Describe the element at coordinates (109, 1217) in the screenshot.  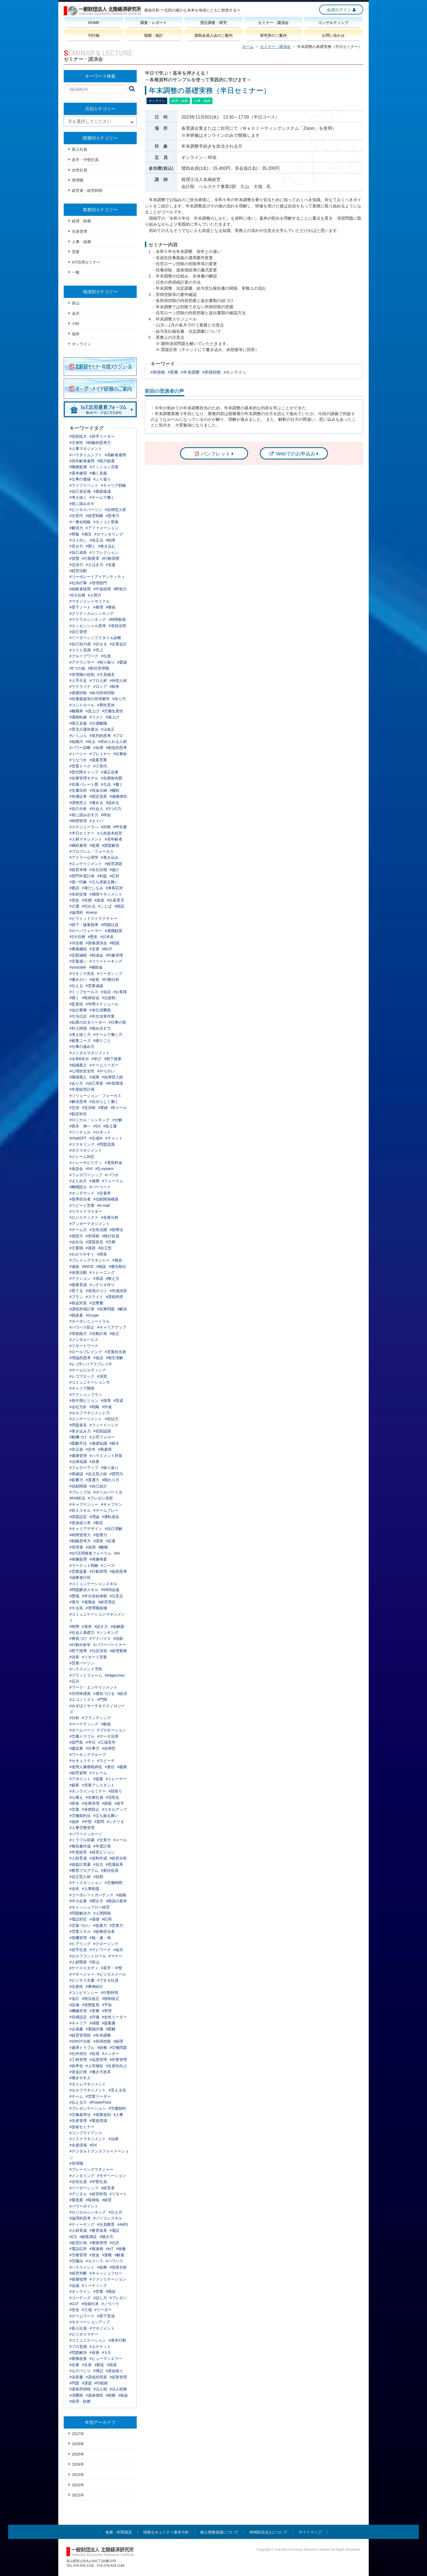
I see `#在庫分析` at that location.